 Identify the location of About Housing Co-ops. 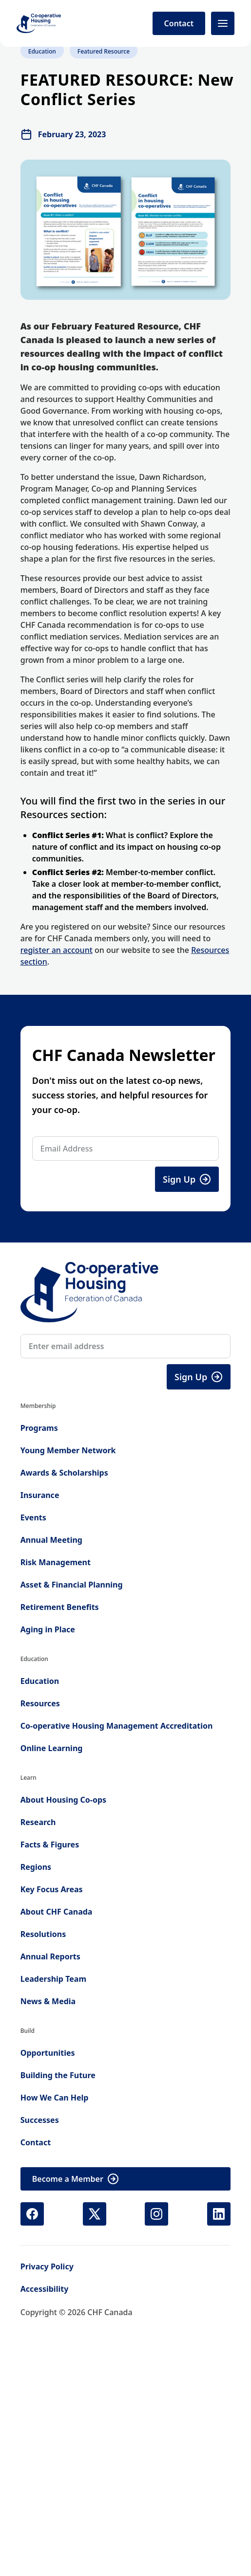
(63, 1799).